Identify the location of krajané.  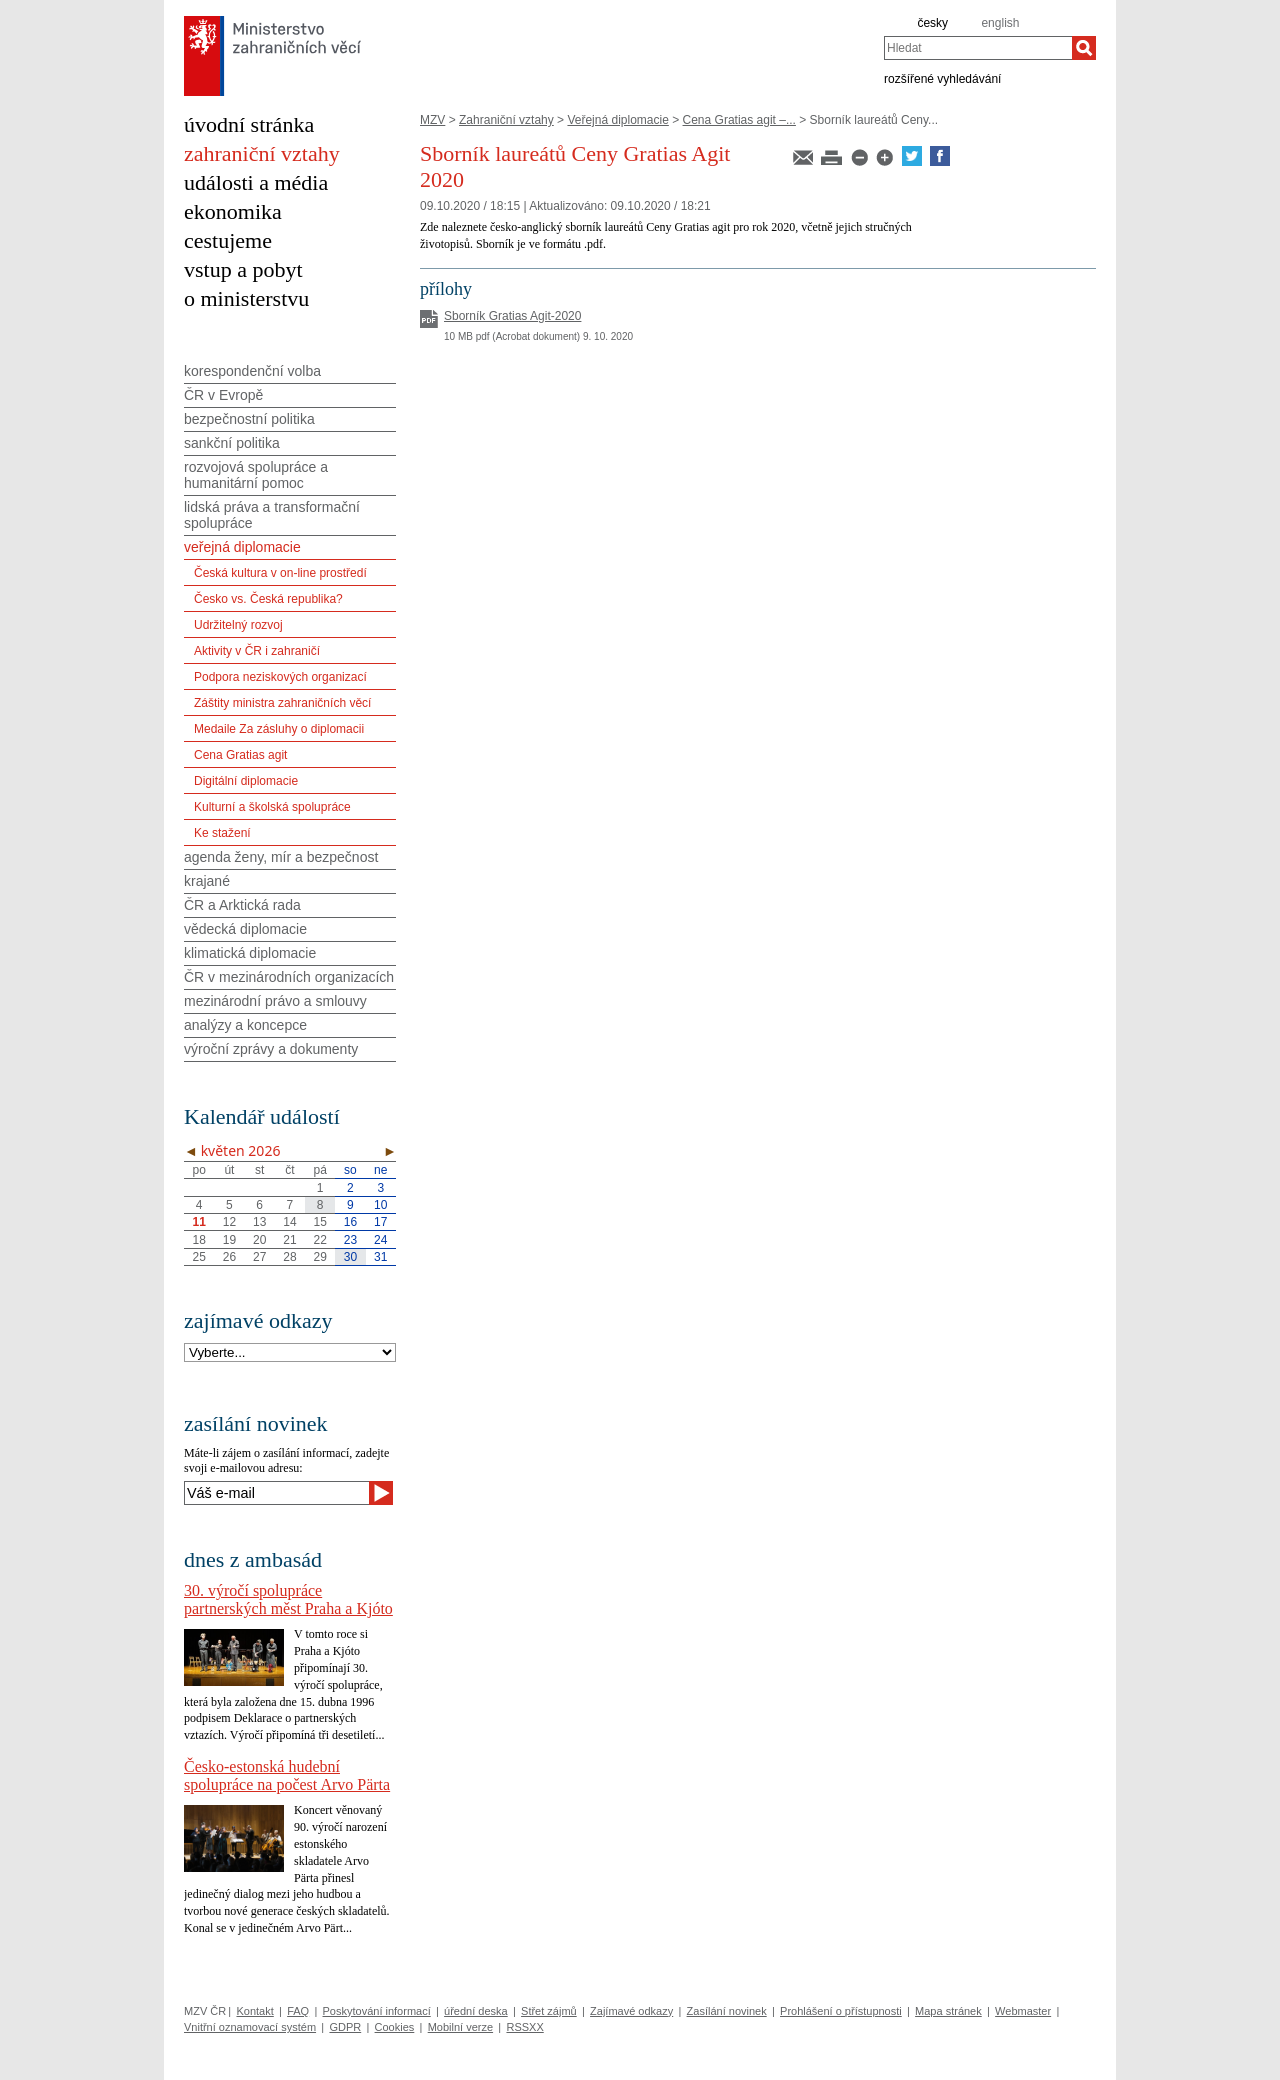
(207, 881).